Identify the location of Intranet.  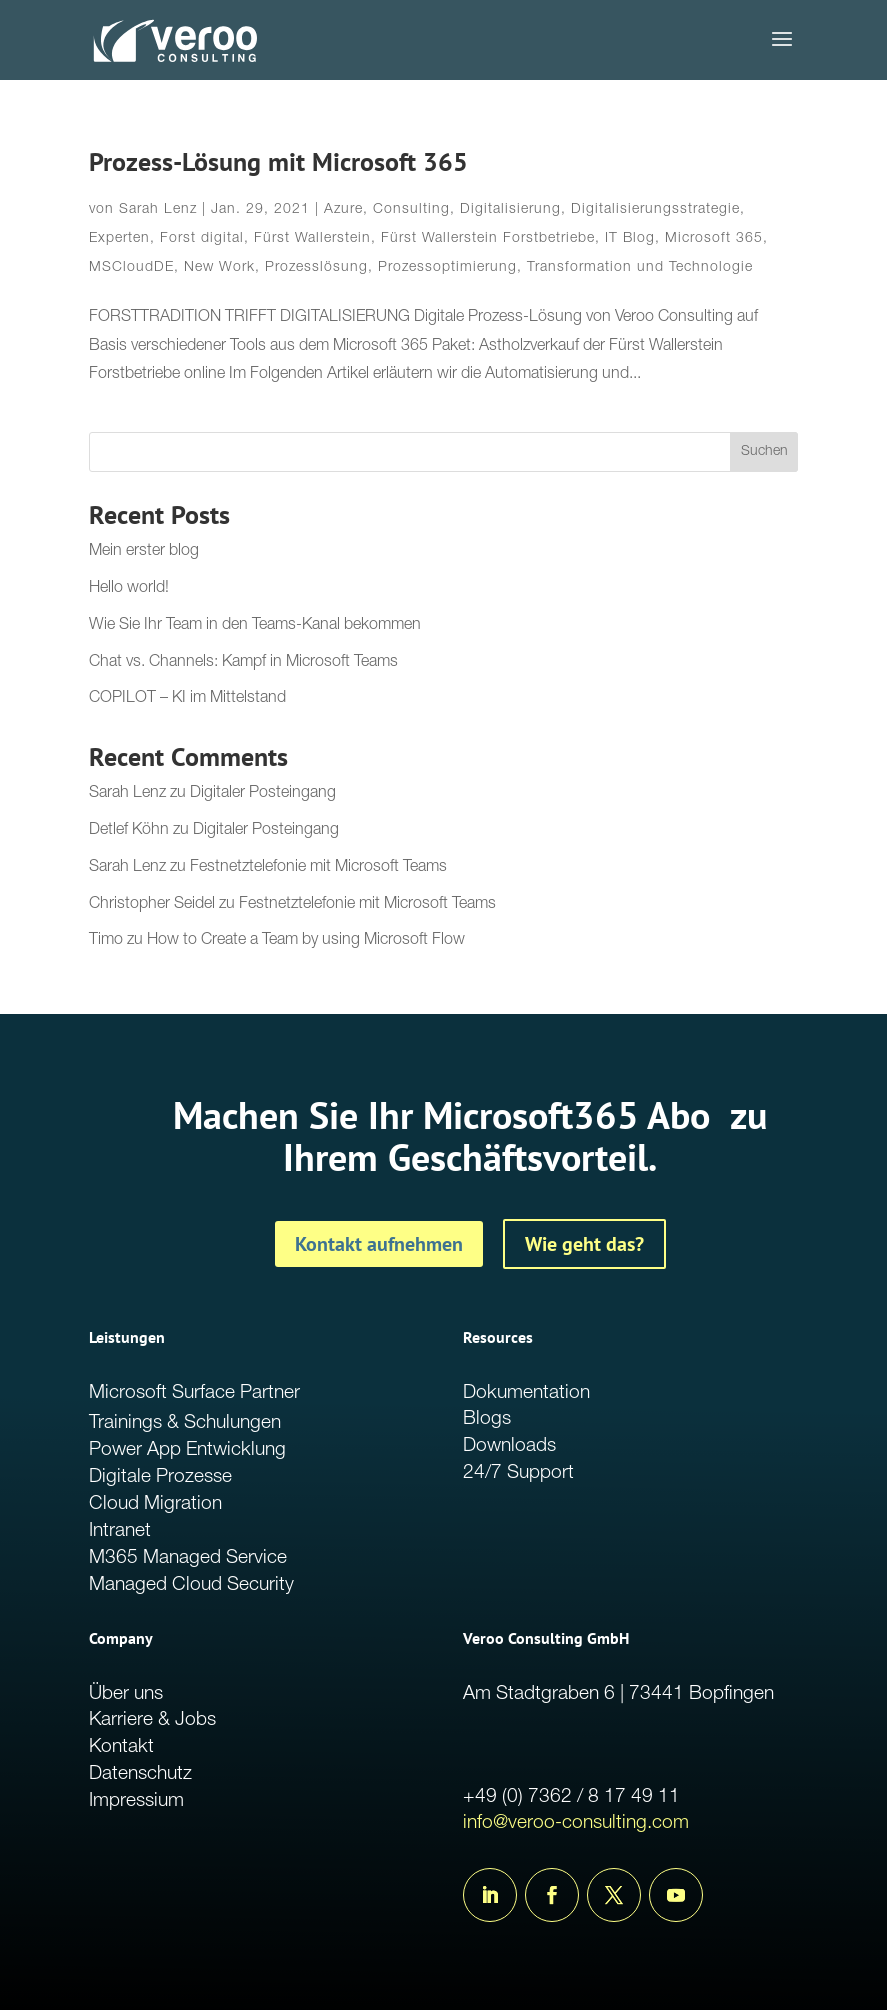
(120, 1531).